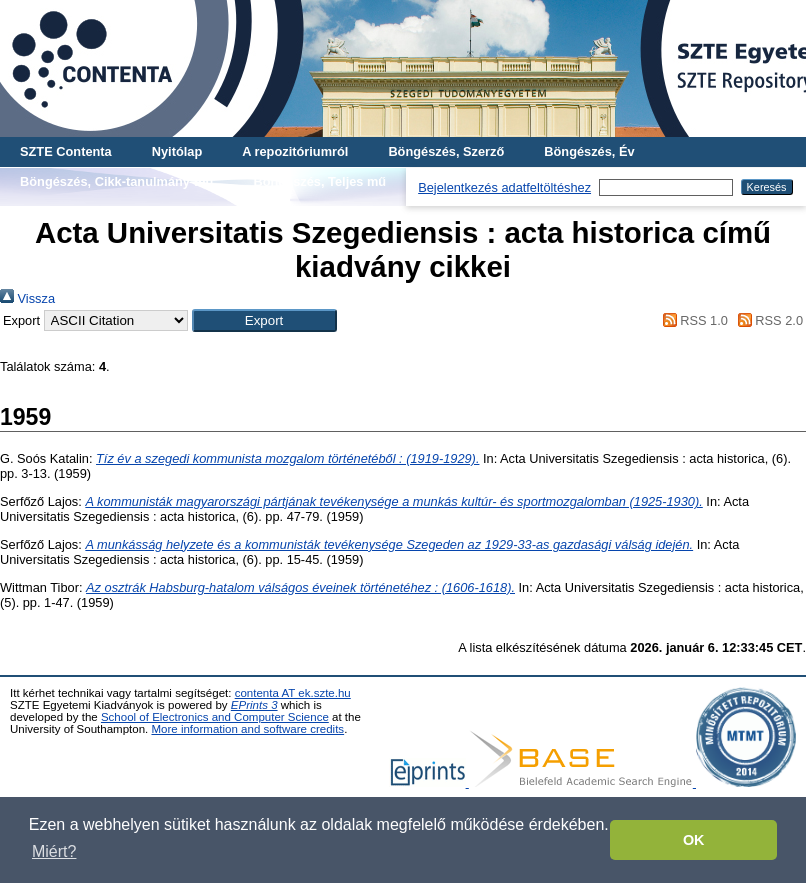 This screenshot has height=883, width=806. I want to click on EPrints 3, so click(254, 705).